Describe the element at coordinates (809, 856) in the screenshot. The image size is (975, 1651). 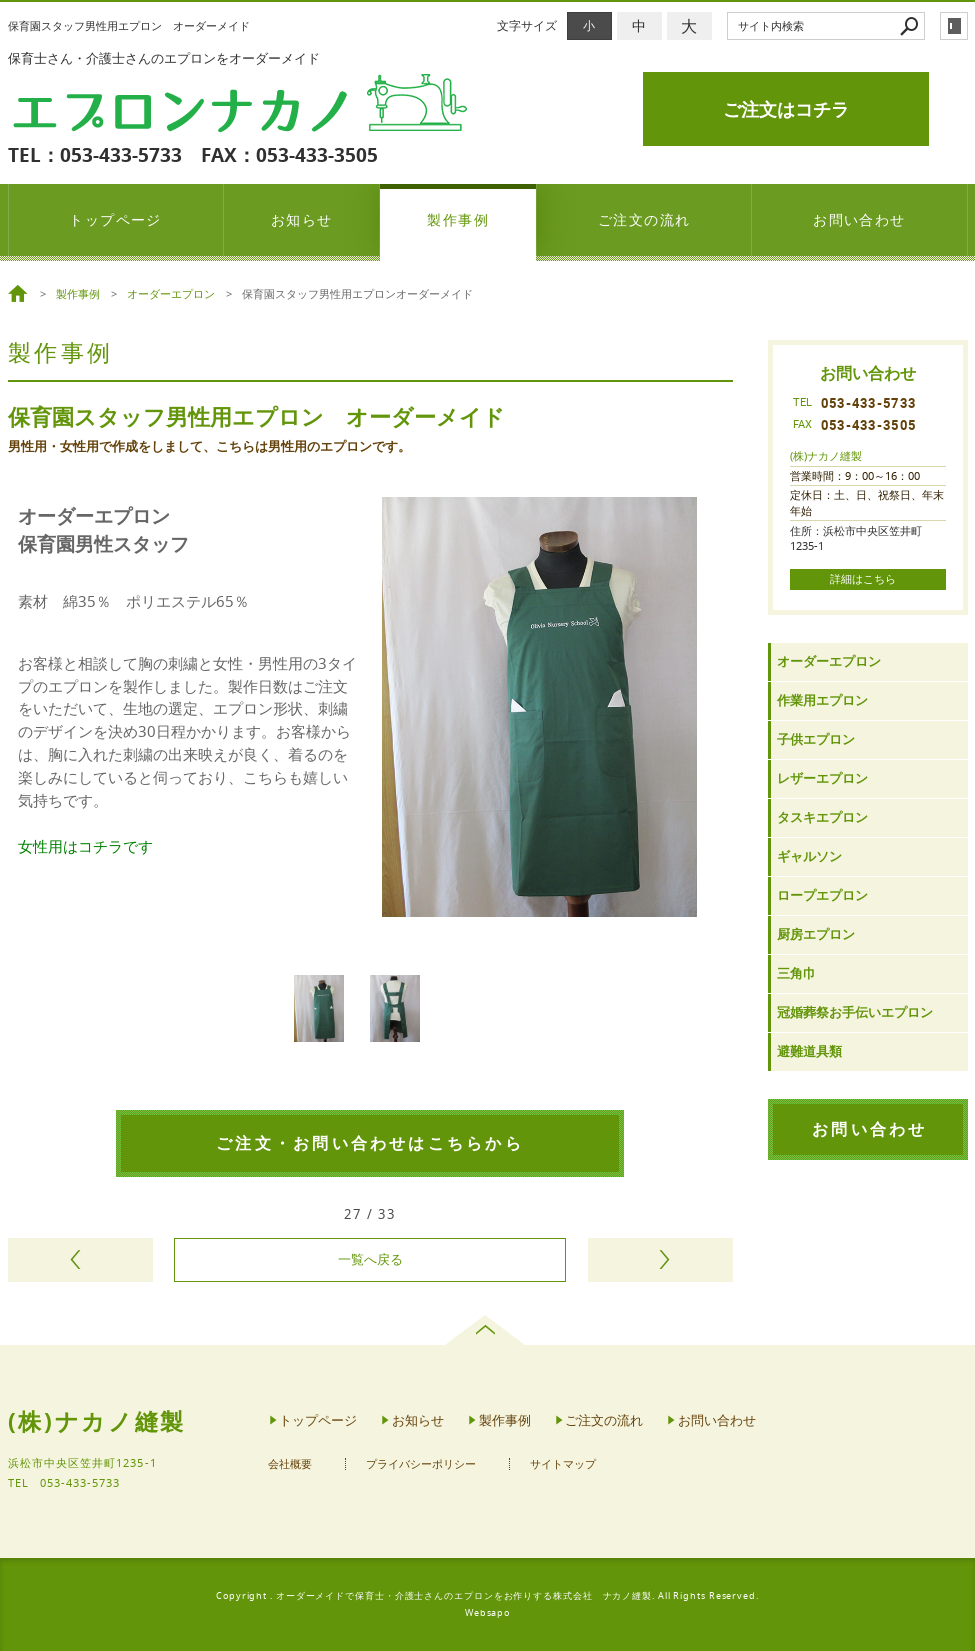
I see `ギャルソン` at that location.